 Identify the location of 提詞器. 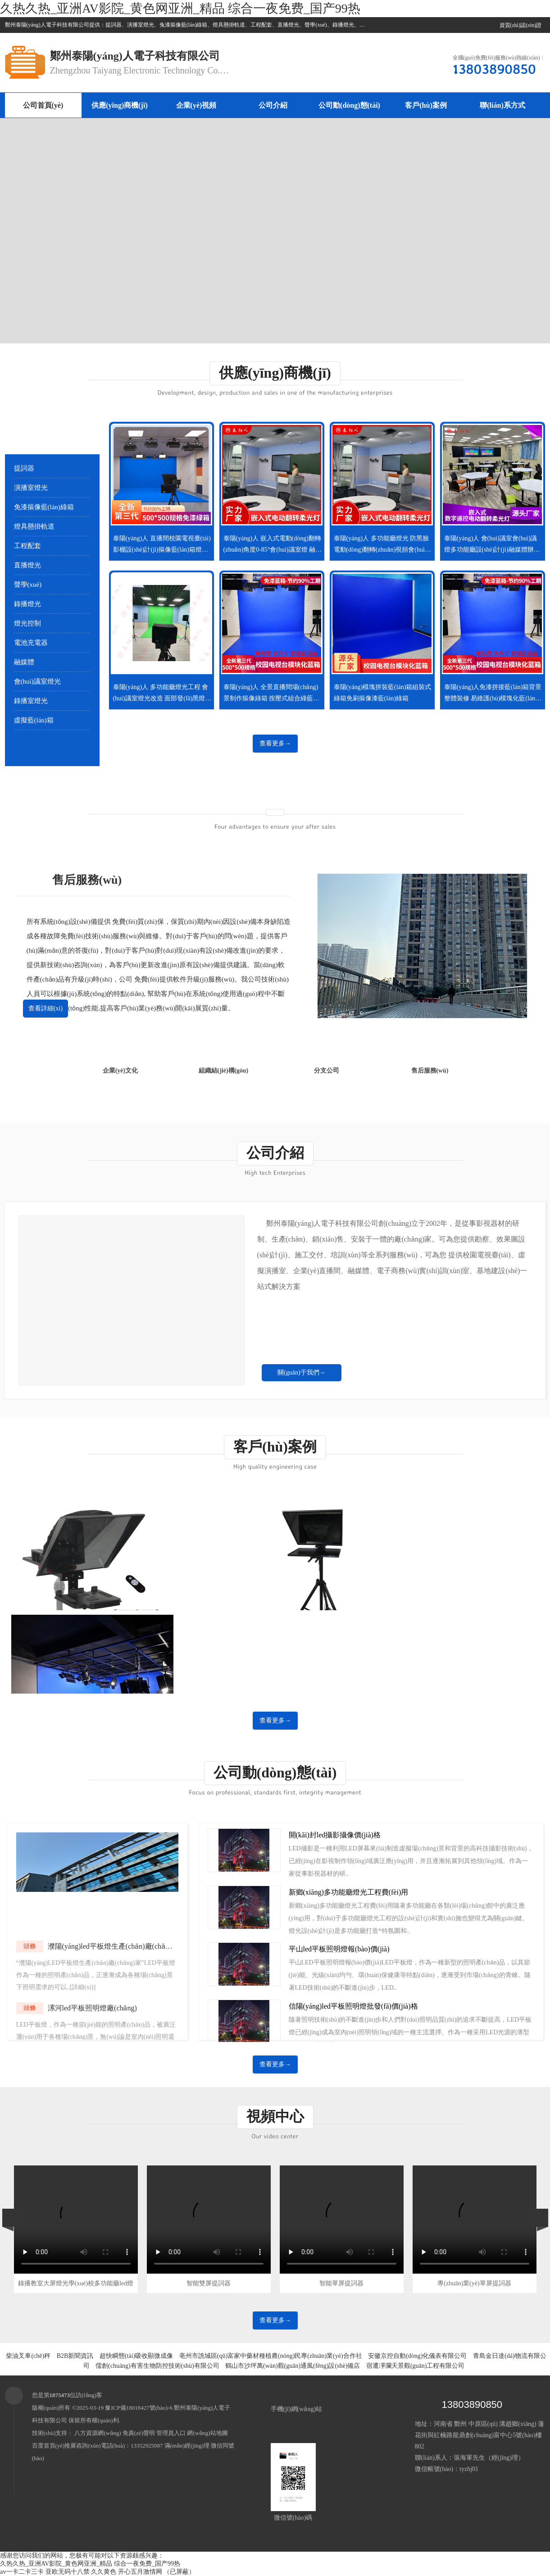
(24, 468).